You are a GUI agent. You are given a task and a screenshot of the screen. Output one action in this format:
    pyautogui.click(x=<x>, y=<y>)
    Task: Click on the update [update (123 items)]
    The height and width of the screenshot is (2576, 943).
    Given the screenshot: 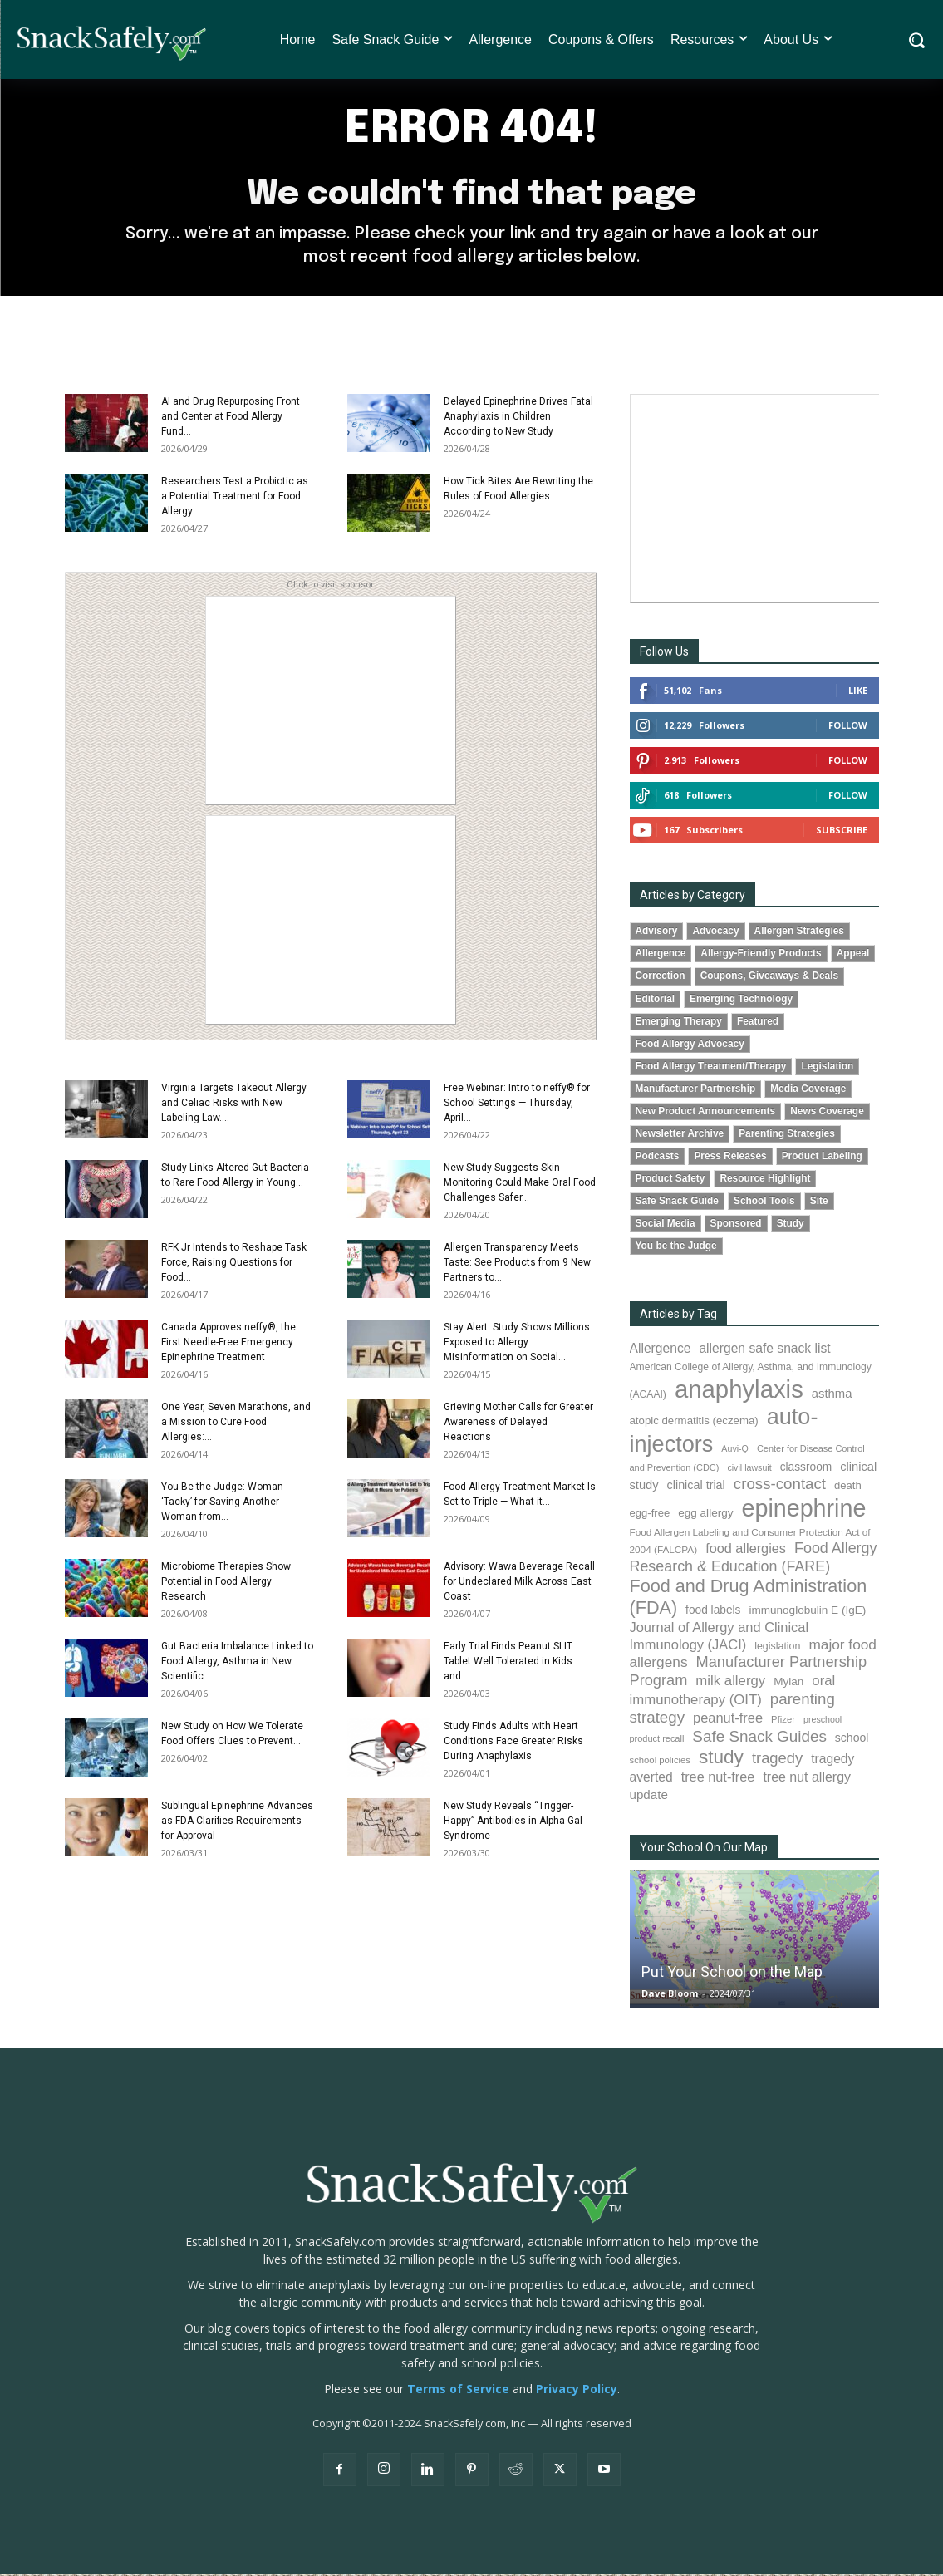 What is the action you would take?
    pyautogui.click(x=649, y=1796)
    